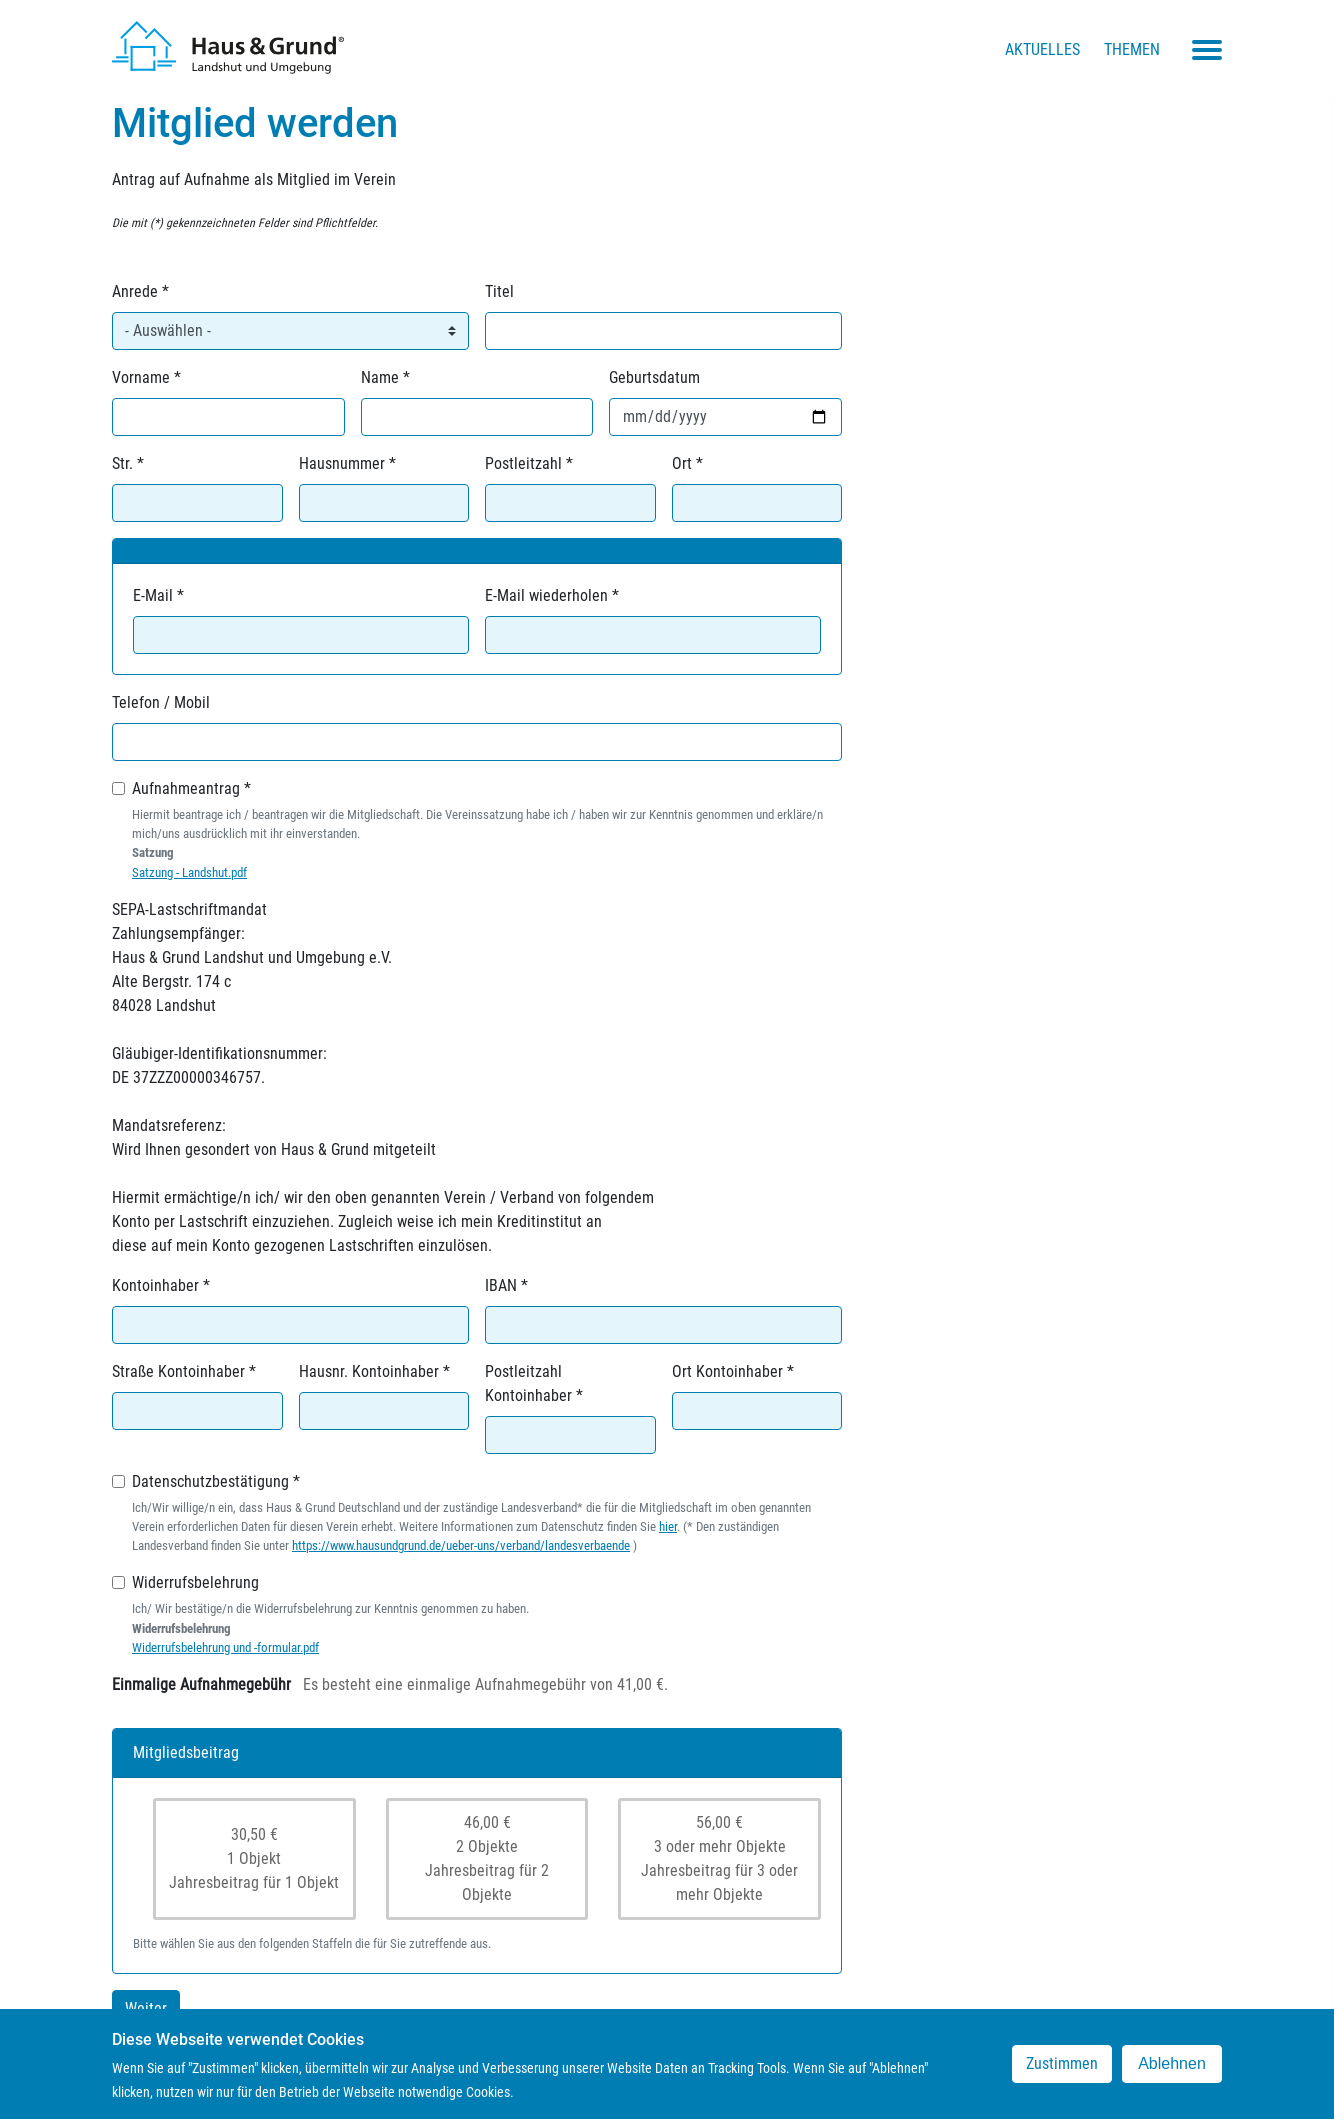 Image resolution: width=1334 pixels, height=2119 pixels. I want to click on 46,00 €2 ObjekteJahresbeitrag für 2 Objekte, so click(487, 1858).